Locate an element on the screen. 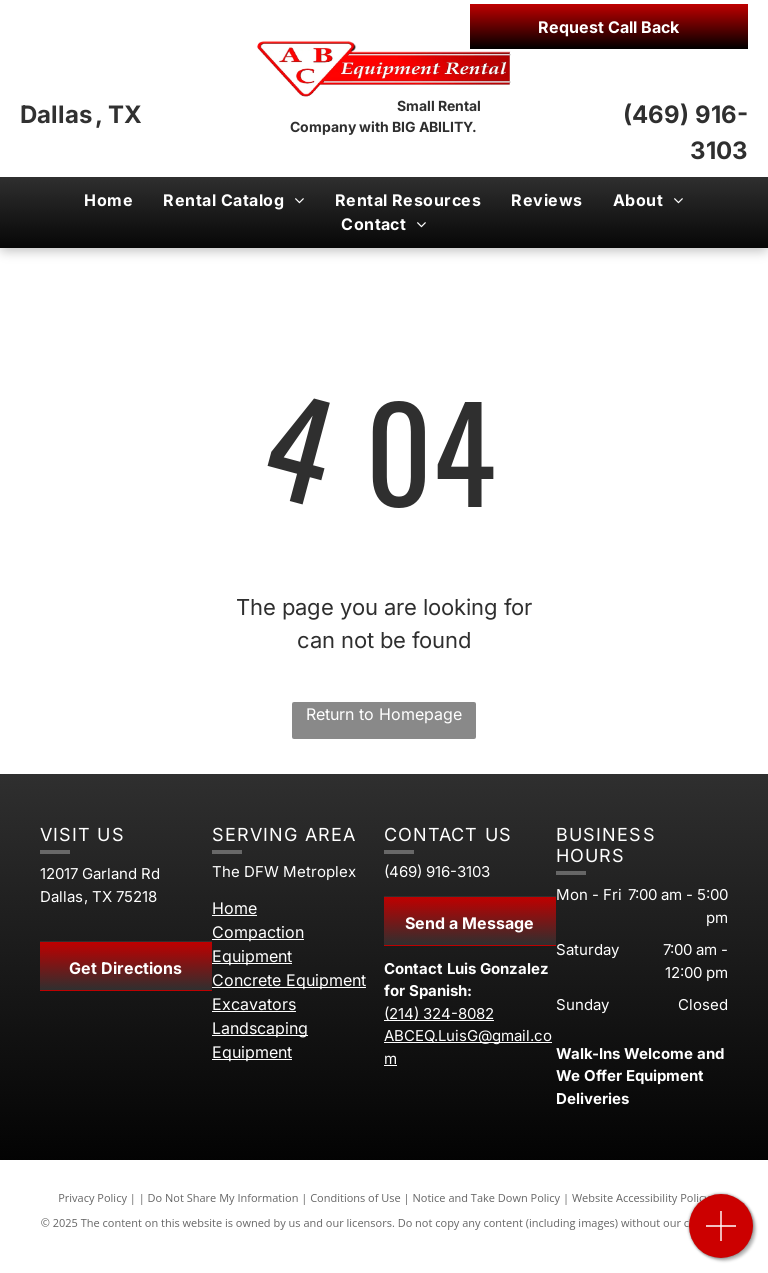  [menuitem] is located at coordinates (108, 200).